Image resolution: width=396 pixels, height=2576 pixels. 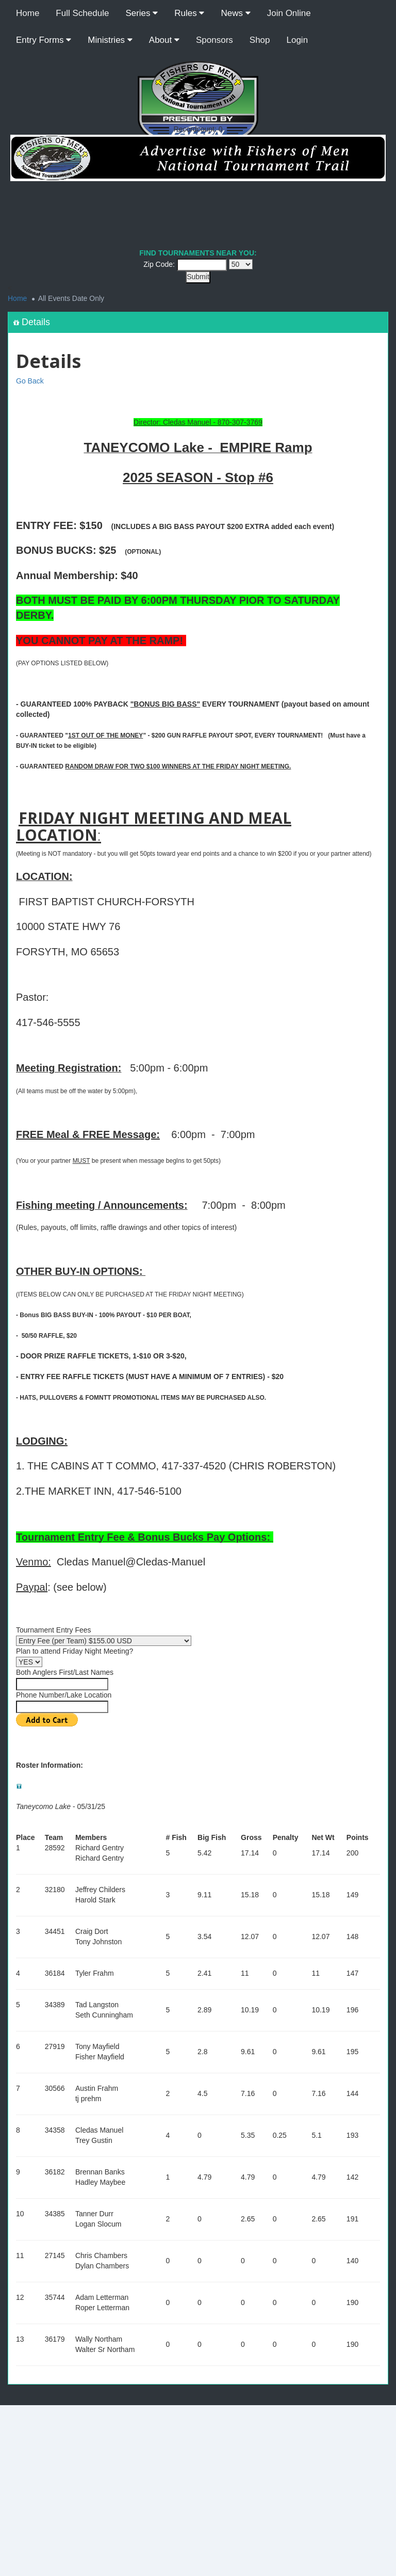 What do you see at coordinates (235, 13) in the screenshot?
I see `News` at bounding box center [235, 13].